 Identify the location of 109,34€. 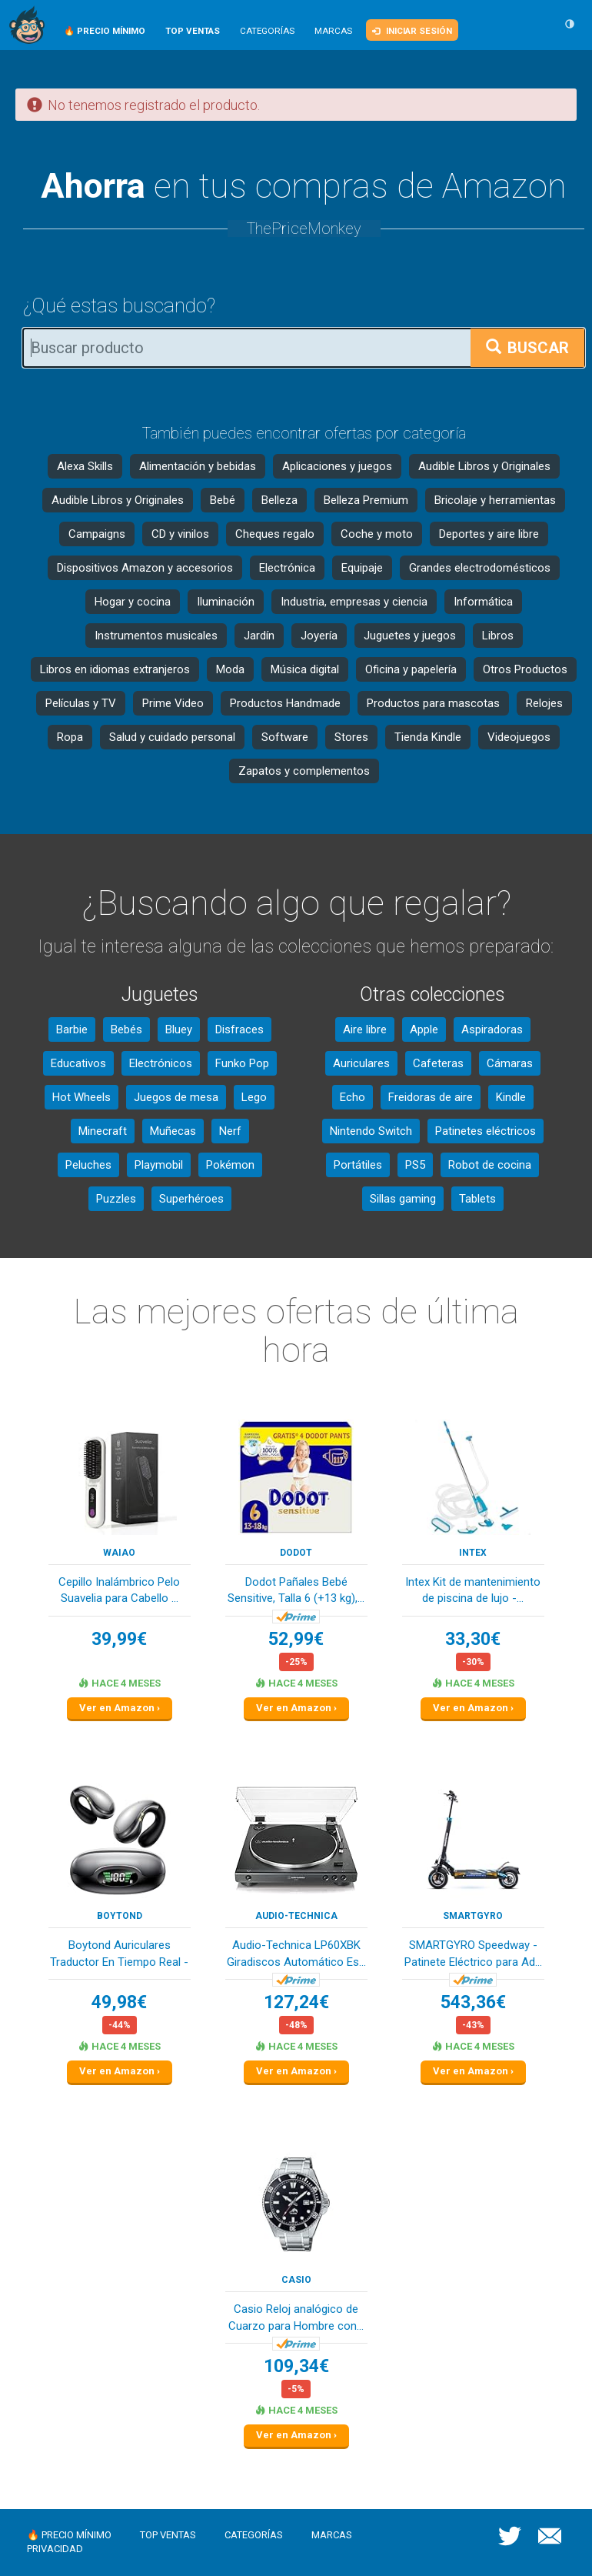
(296, 2366).